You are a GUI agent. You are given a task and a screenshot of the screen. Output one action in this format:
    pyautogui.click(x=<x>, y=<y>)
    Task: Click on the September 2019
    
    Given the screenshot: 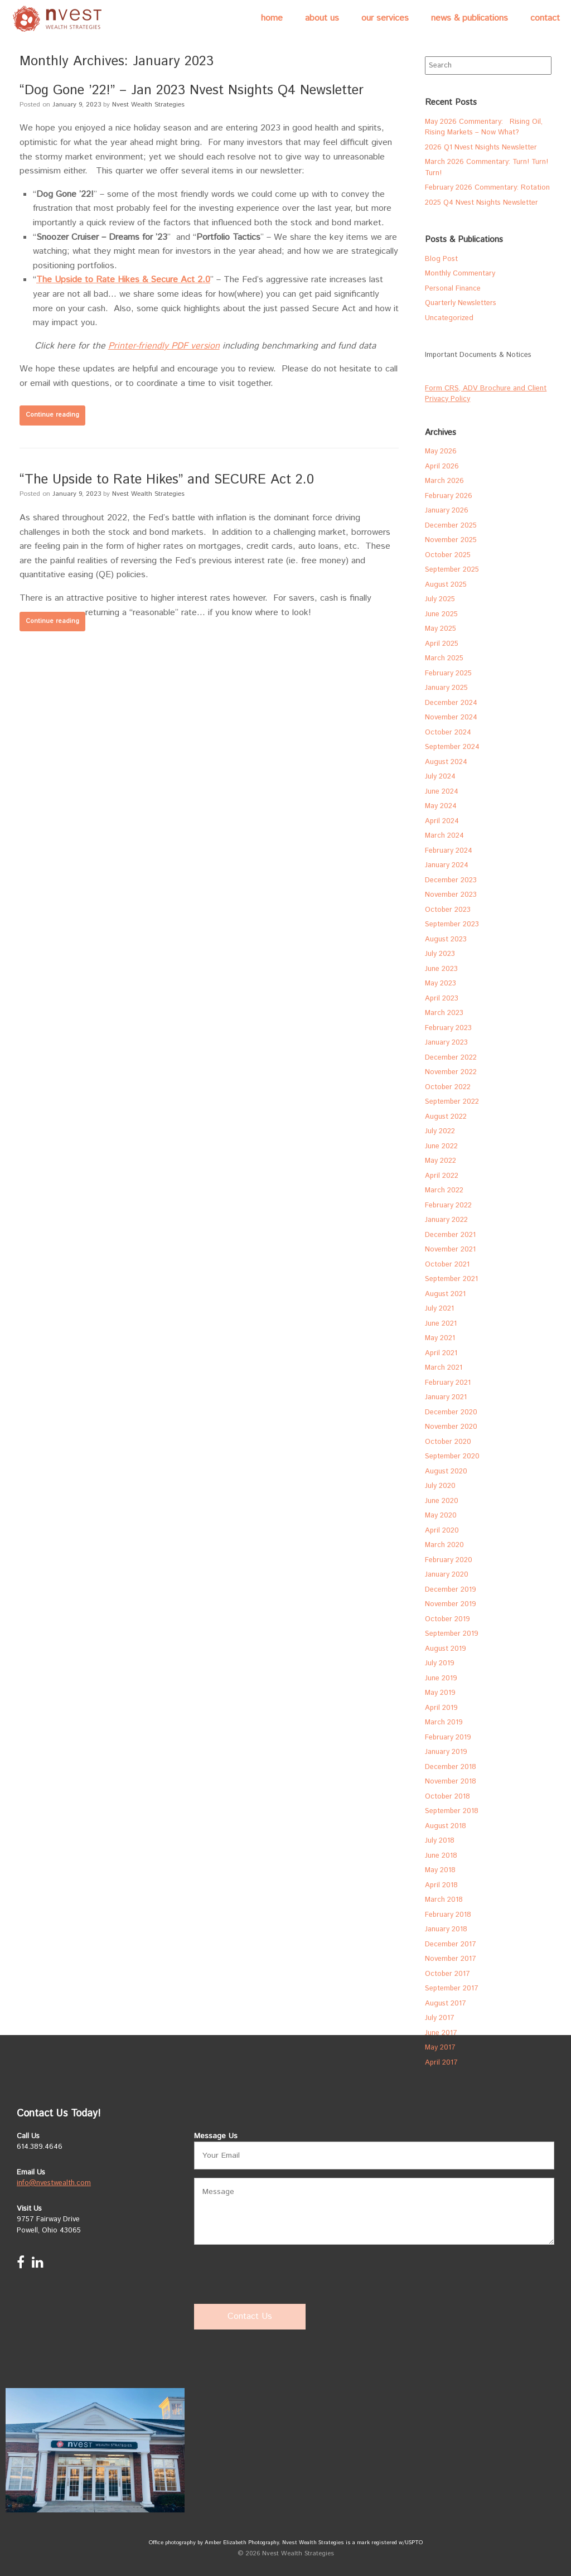 What is the action you would take?
    pyautogui.click(x=451, y=1633)
    